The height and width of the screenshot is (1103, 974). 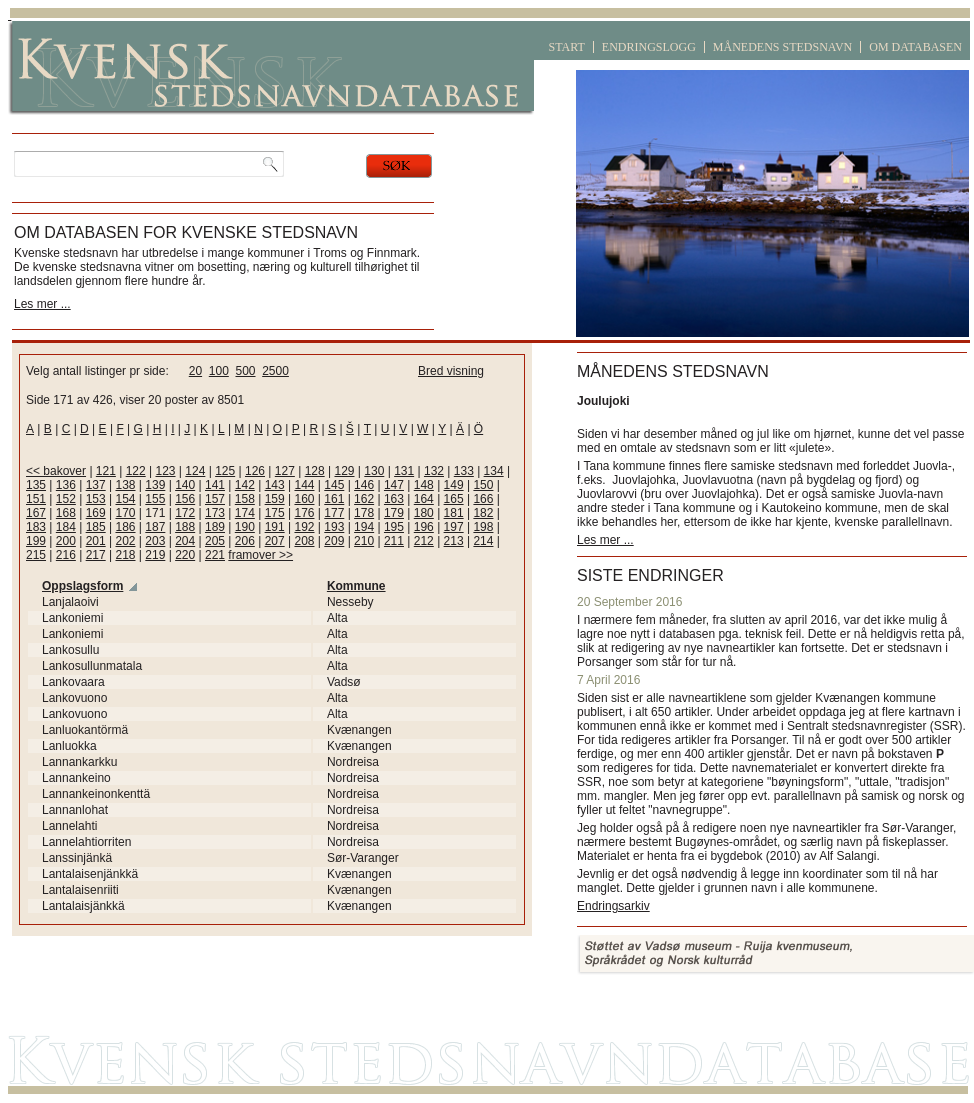 I want to click on 149, so click(x=454, y=485).